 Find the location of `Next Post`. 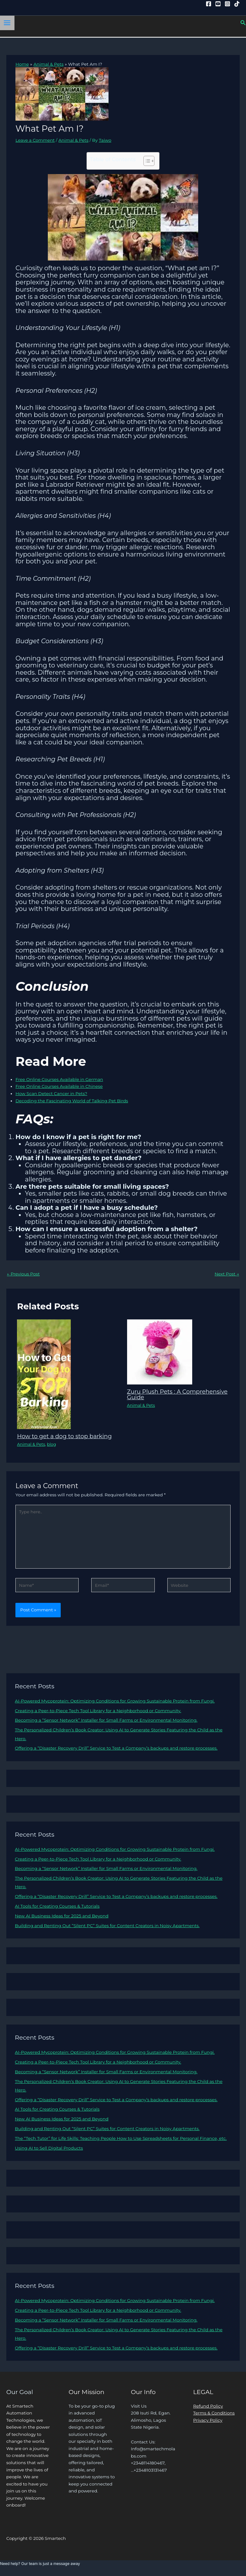

Next Post is located at coordinates (227, 1273).